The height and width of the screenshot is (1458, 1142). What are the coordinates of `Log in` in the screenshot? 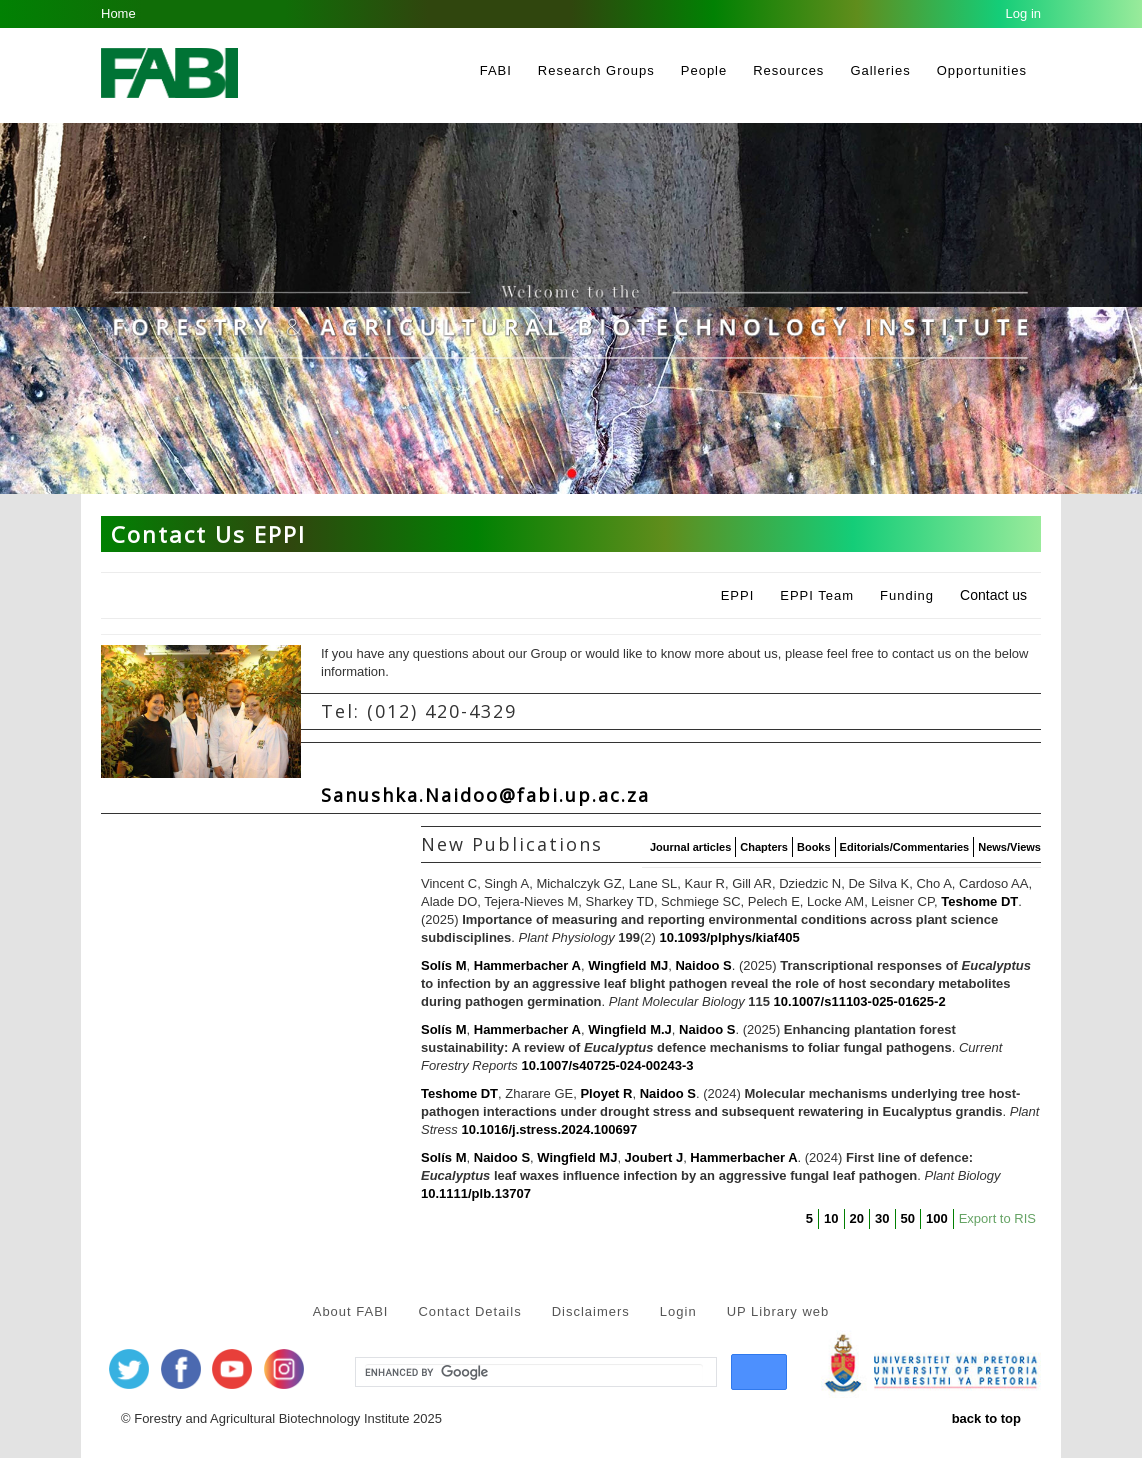 It's located at (1023, 13).